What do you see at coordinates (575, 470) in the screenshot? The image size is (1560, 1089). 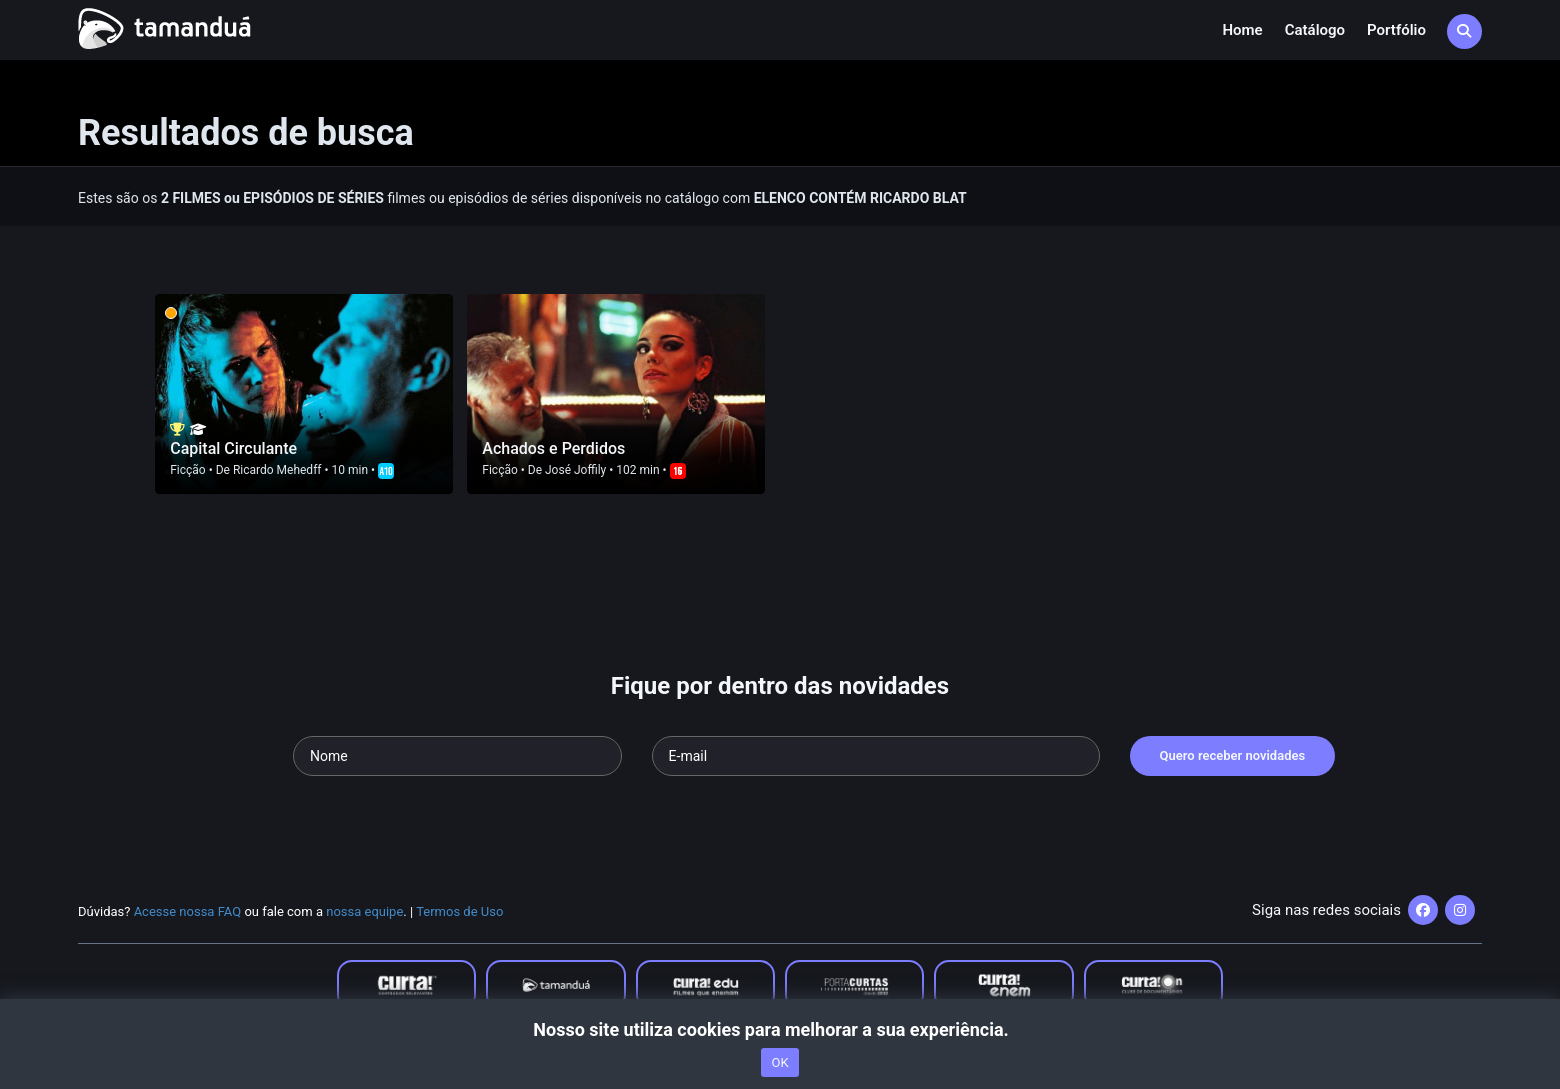 I see `José Joffily` at bounding box center [575, 470].